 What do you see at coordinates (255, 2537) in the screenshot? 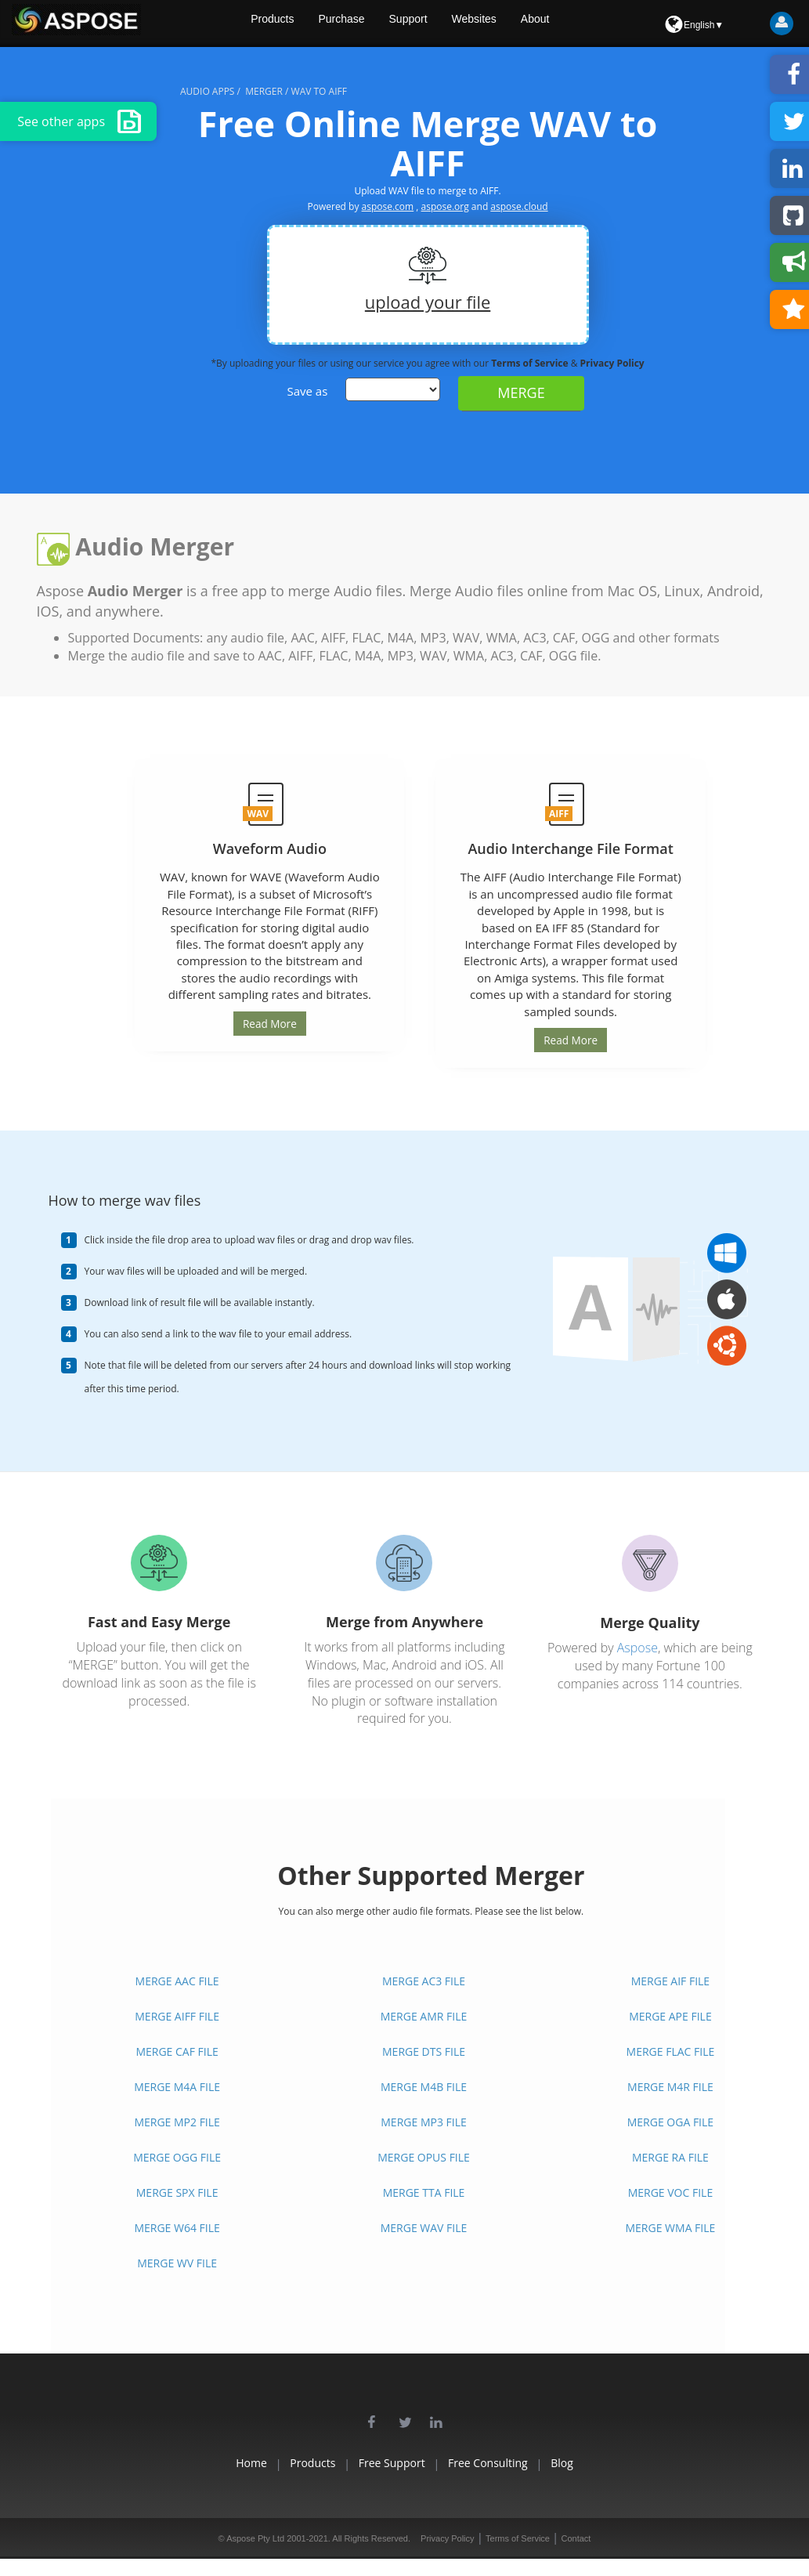
I see `Aspose Pty Ltd` at bounding box center [255, 2537].